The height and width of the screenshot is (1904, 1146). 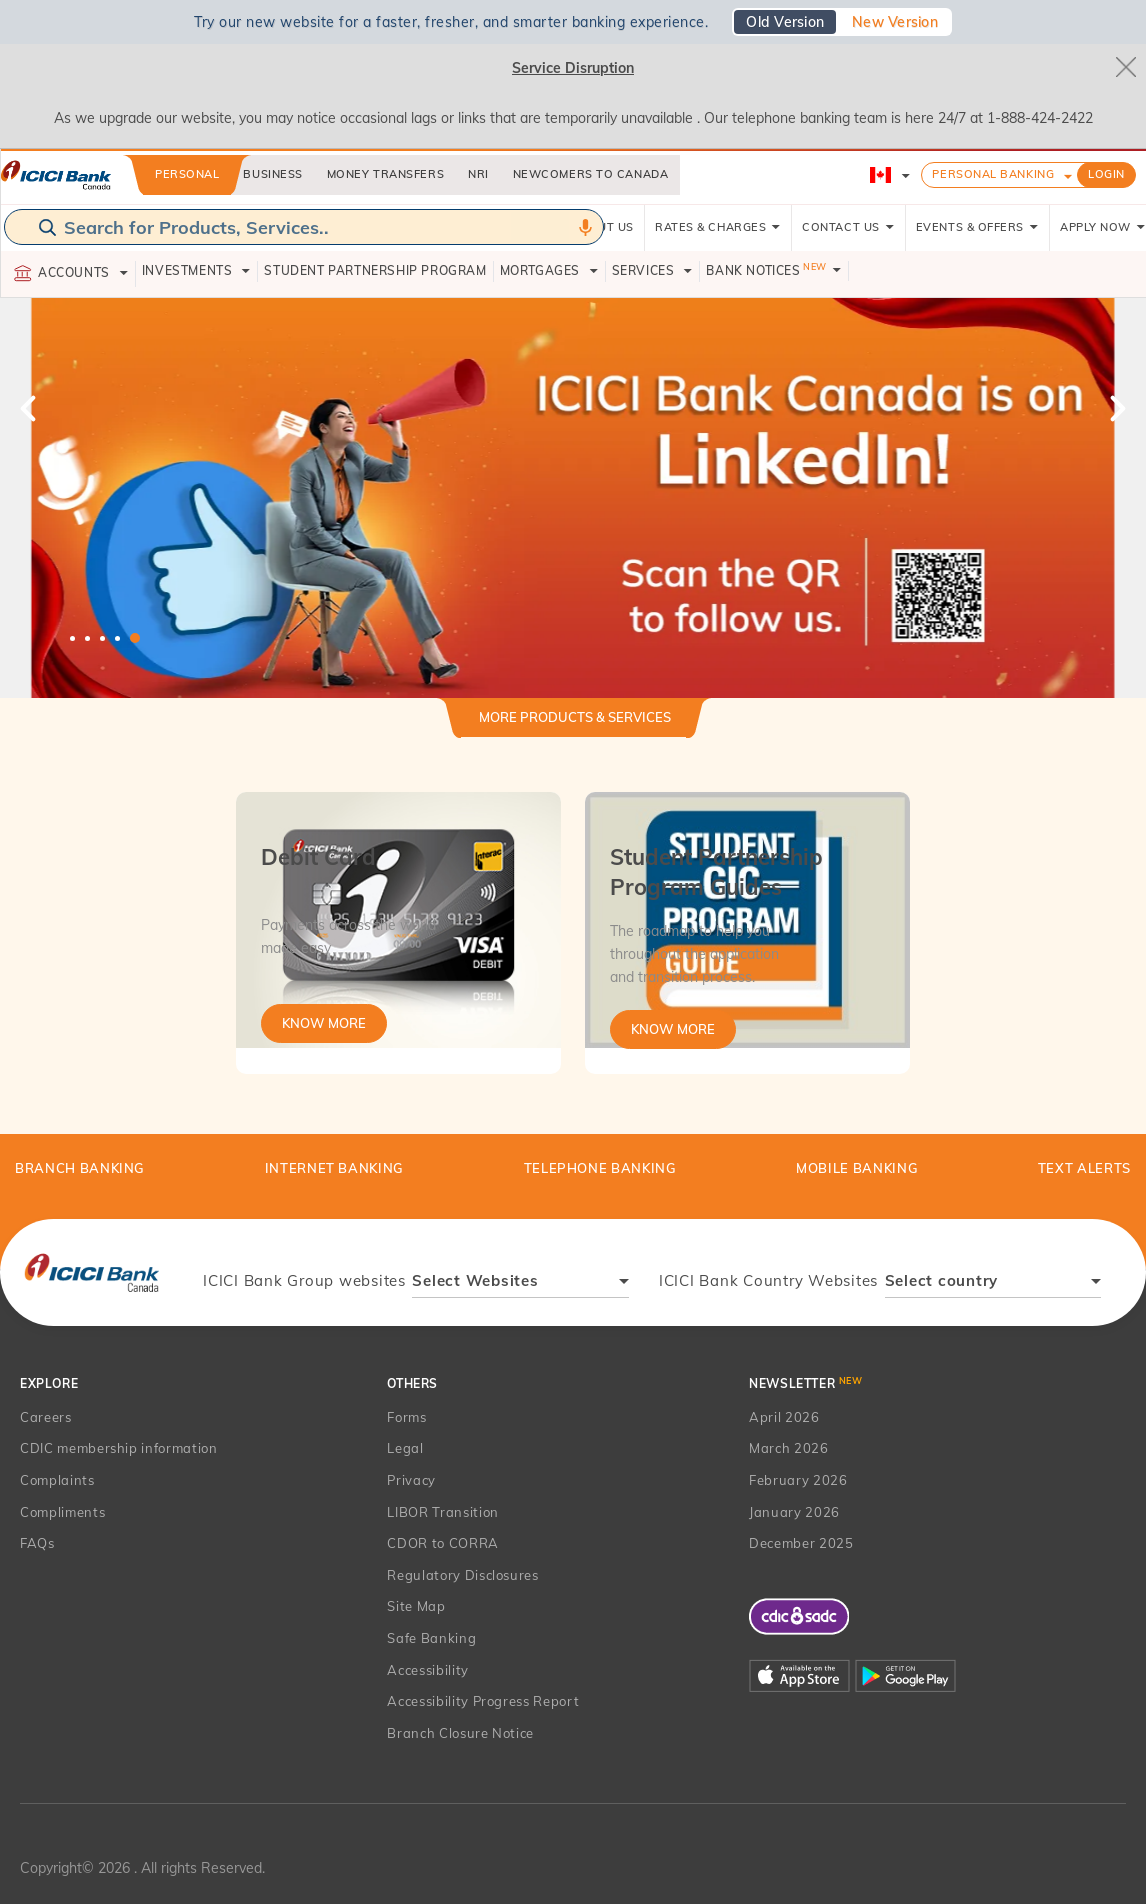 What do you see at coordinates (784, 1417) in the screenshot?
I see `April 2026` at bounding box center [784, 1417].